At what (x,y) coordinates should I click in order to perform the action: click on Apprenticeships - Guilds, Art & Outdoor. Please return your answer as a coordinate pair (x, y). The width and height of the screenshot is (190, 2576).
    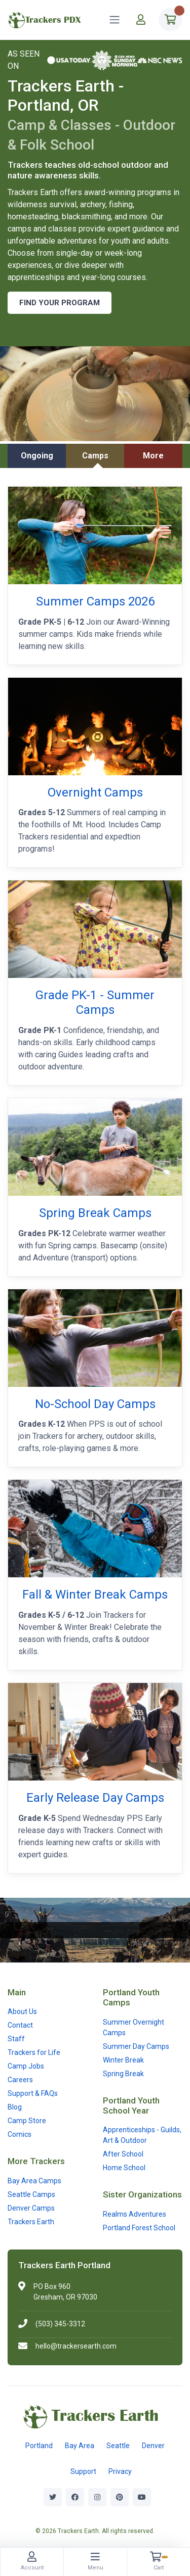
    Looking at the image, I should click on (142, 2135).